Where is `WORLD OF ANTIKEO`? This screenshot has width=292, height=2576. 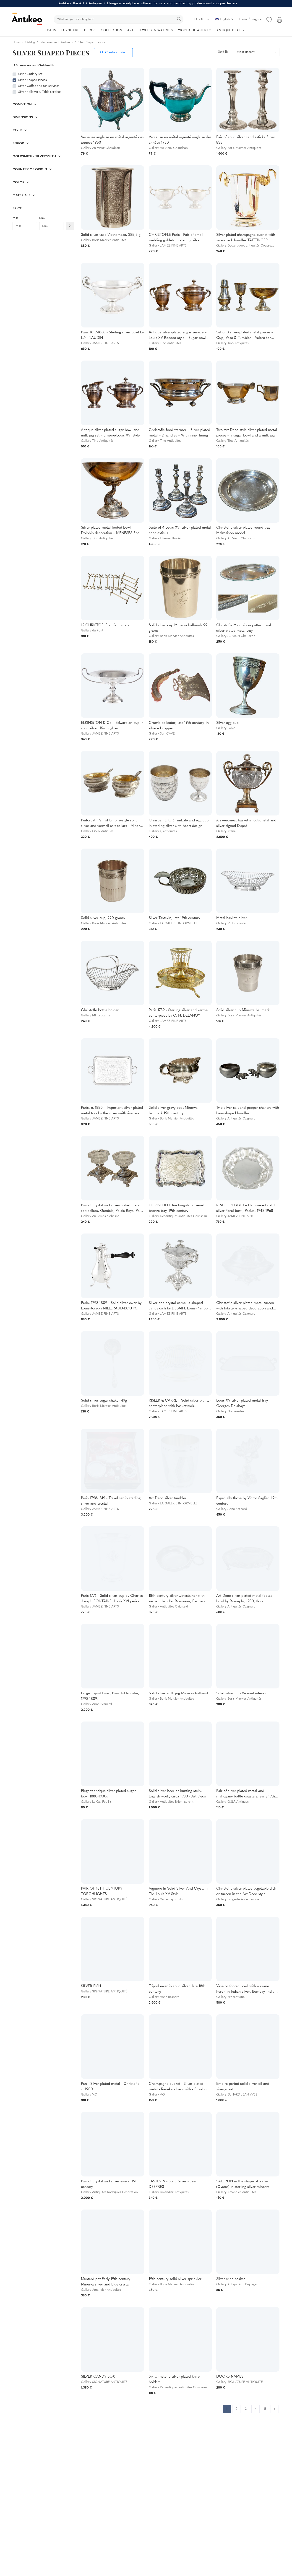 WORLD OF ANTIKEO is located at coordinates (194, 30).